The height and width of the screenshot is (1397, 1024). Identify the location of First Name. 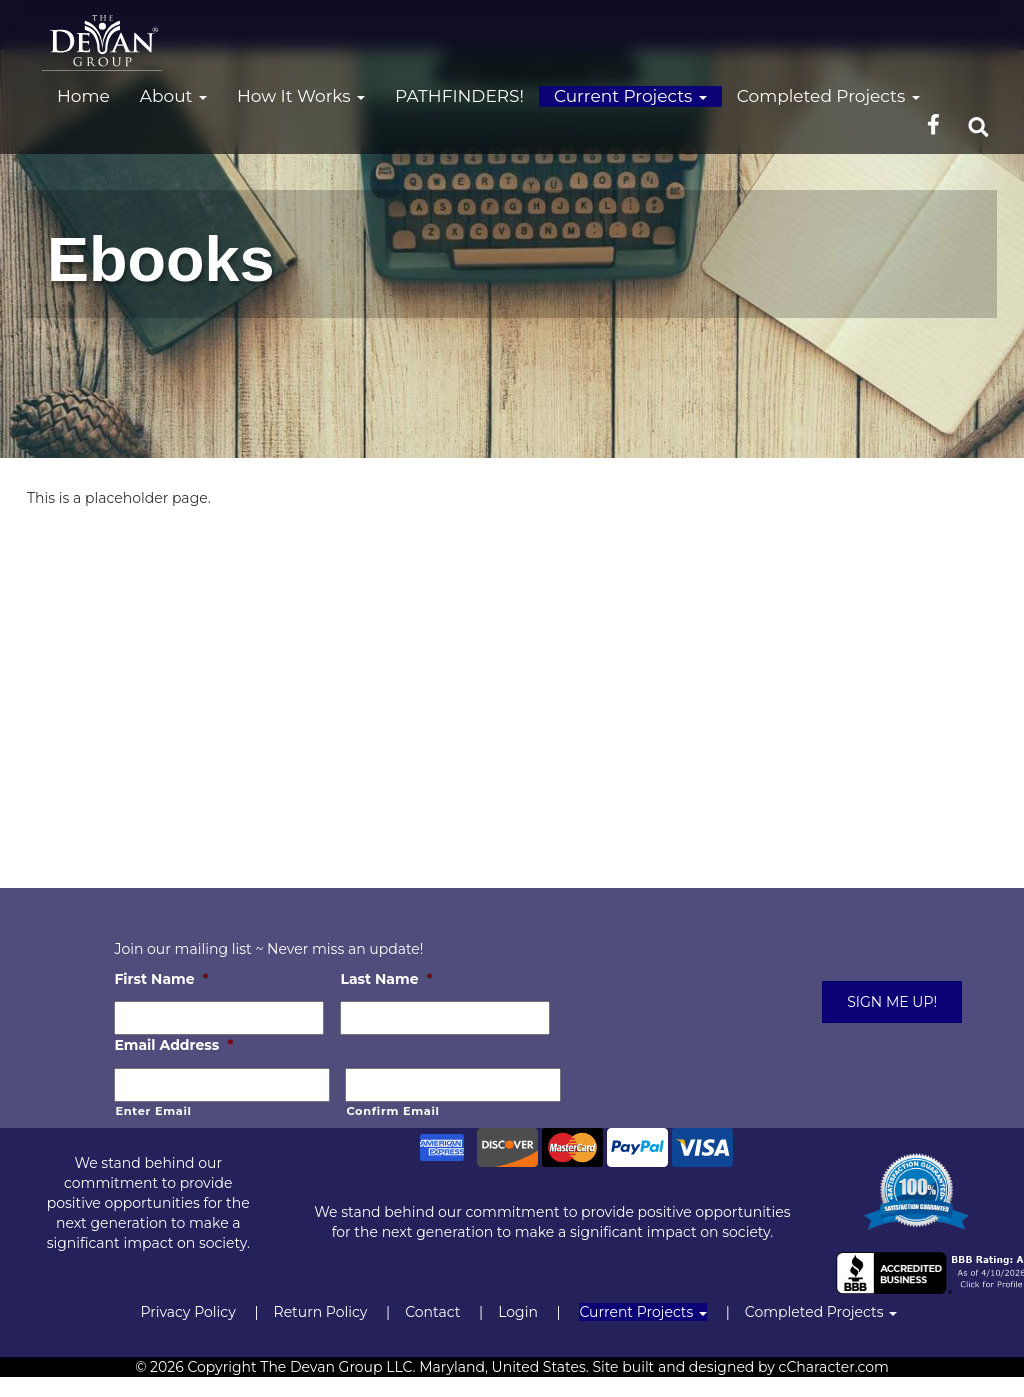
(161, 979).